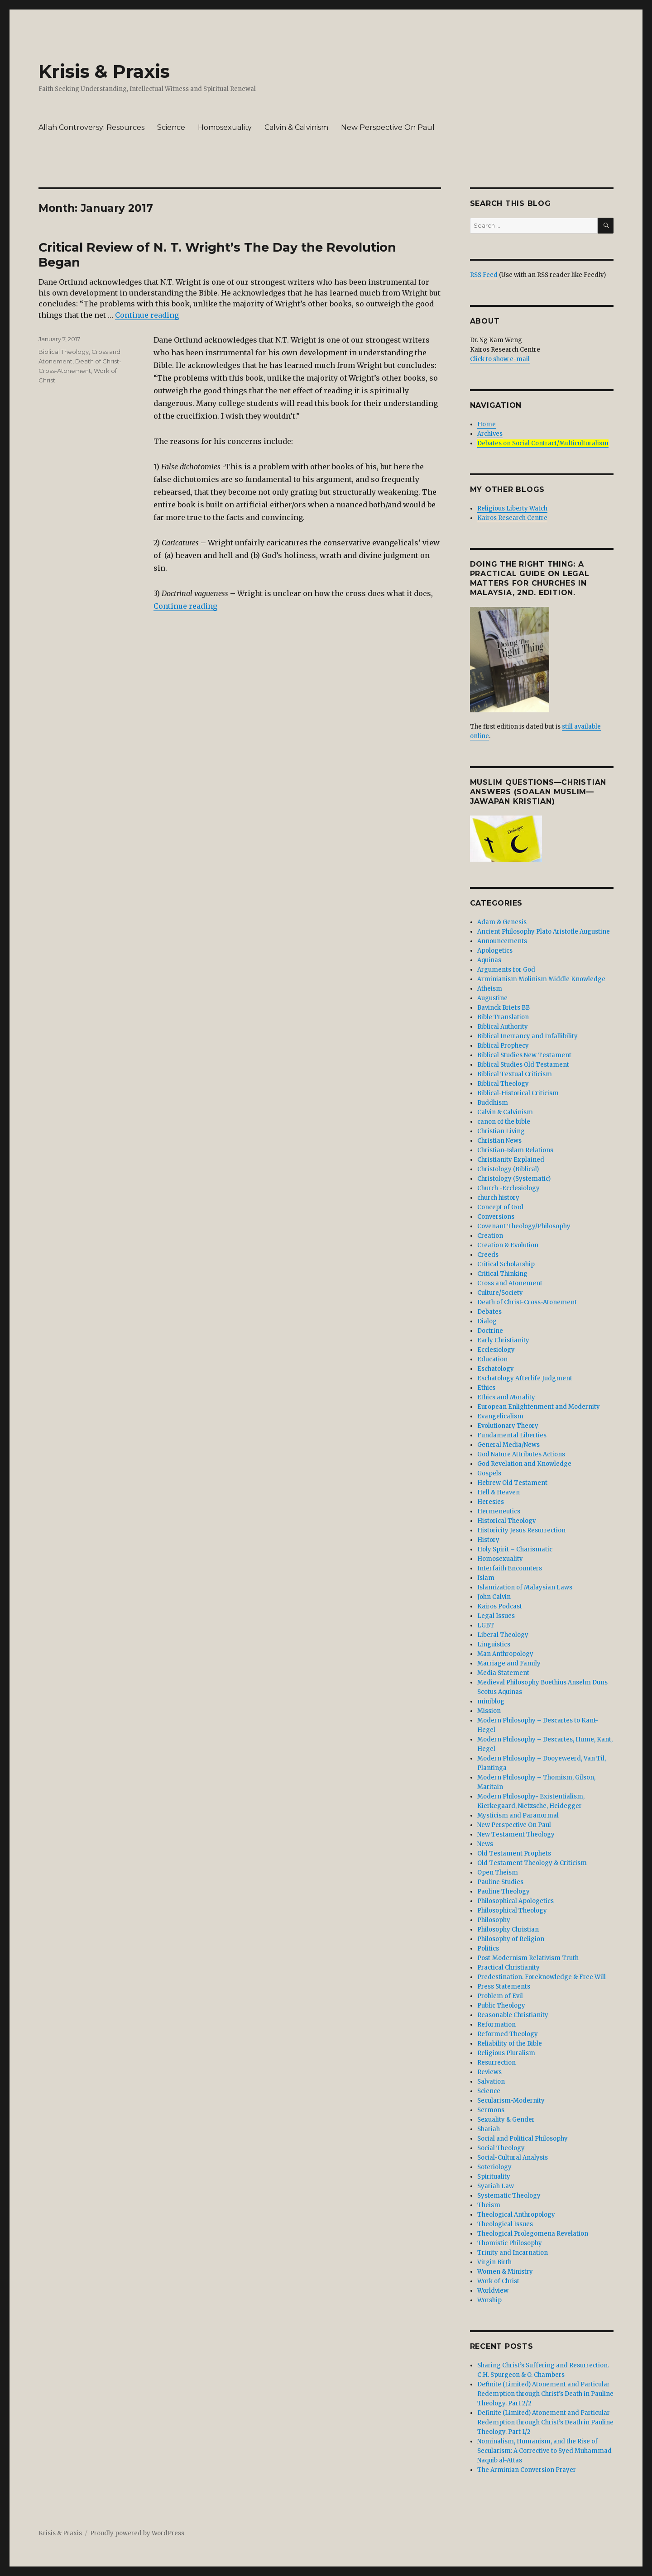  I want to click on canon of the bible, so click(503, 1122).